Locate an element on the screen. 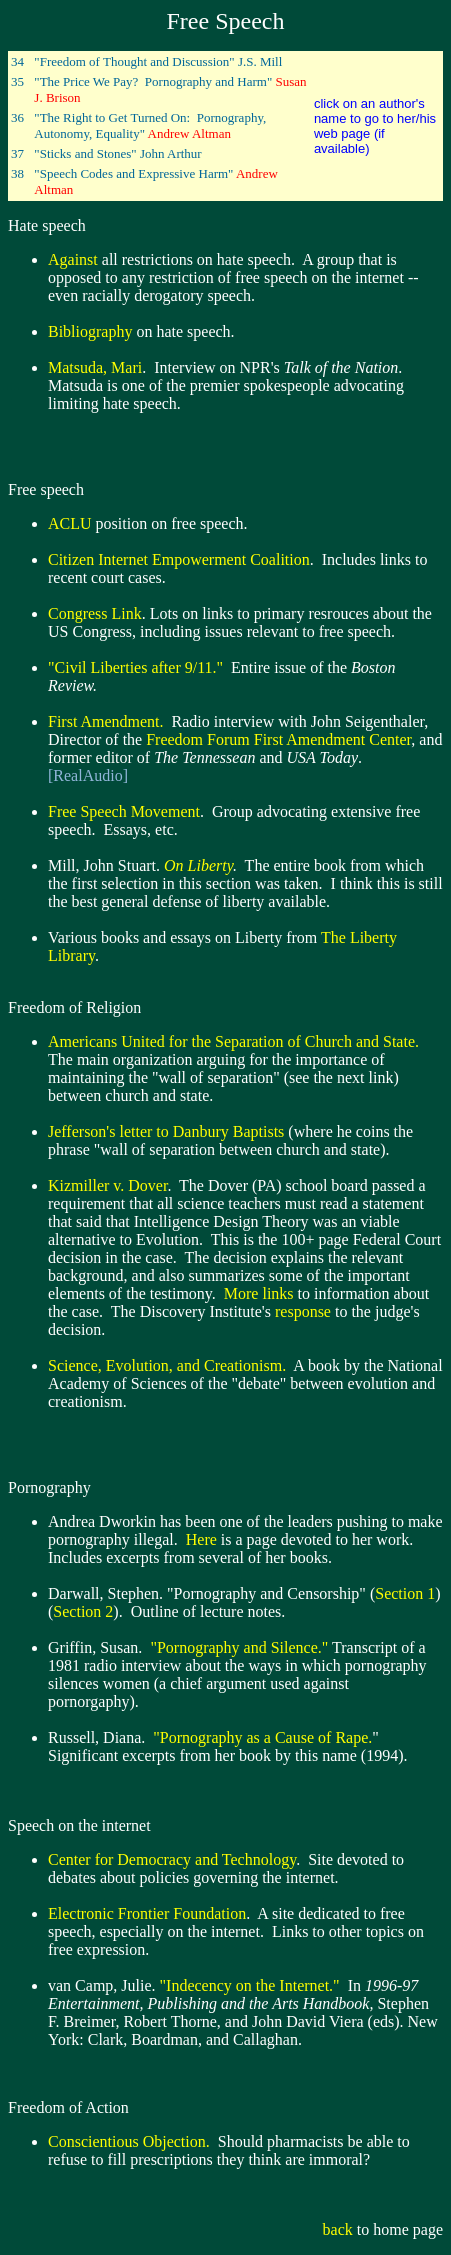 This screenshot has height=2255, width=451. Section 2 is located at coordinates (83, 1611).